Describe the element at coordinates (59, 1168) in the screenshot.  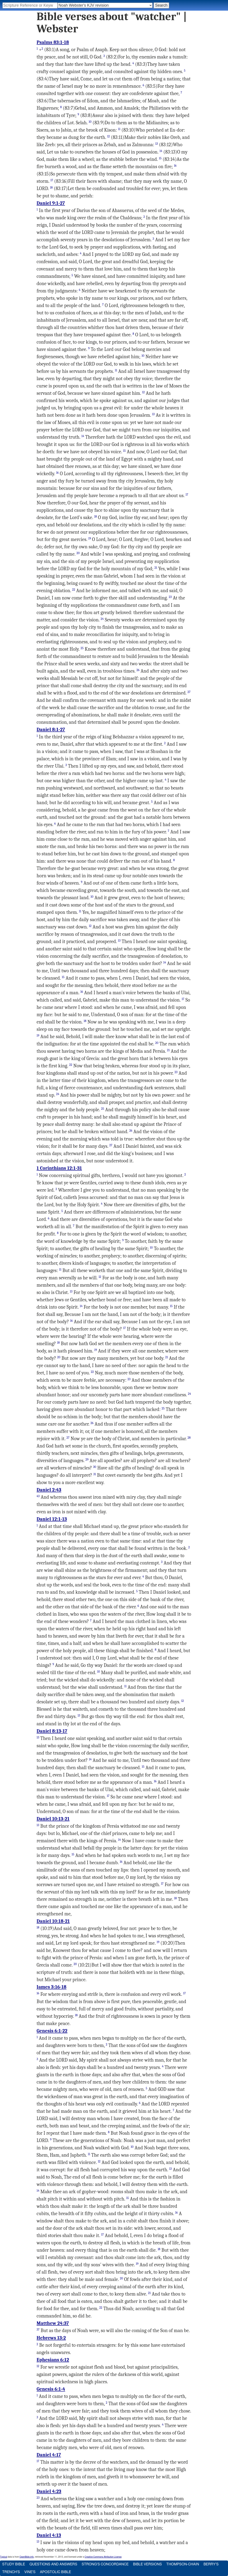
I see `1 Corinthians 12:1-31` at that location.